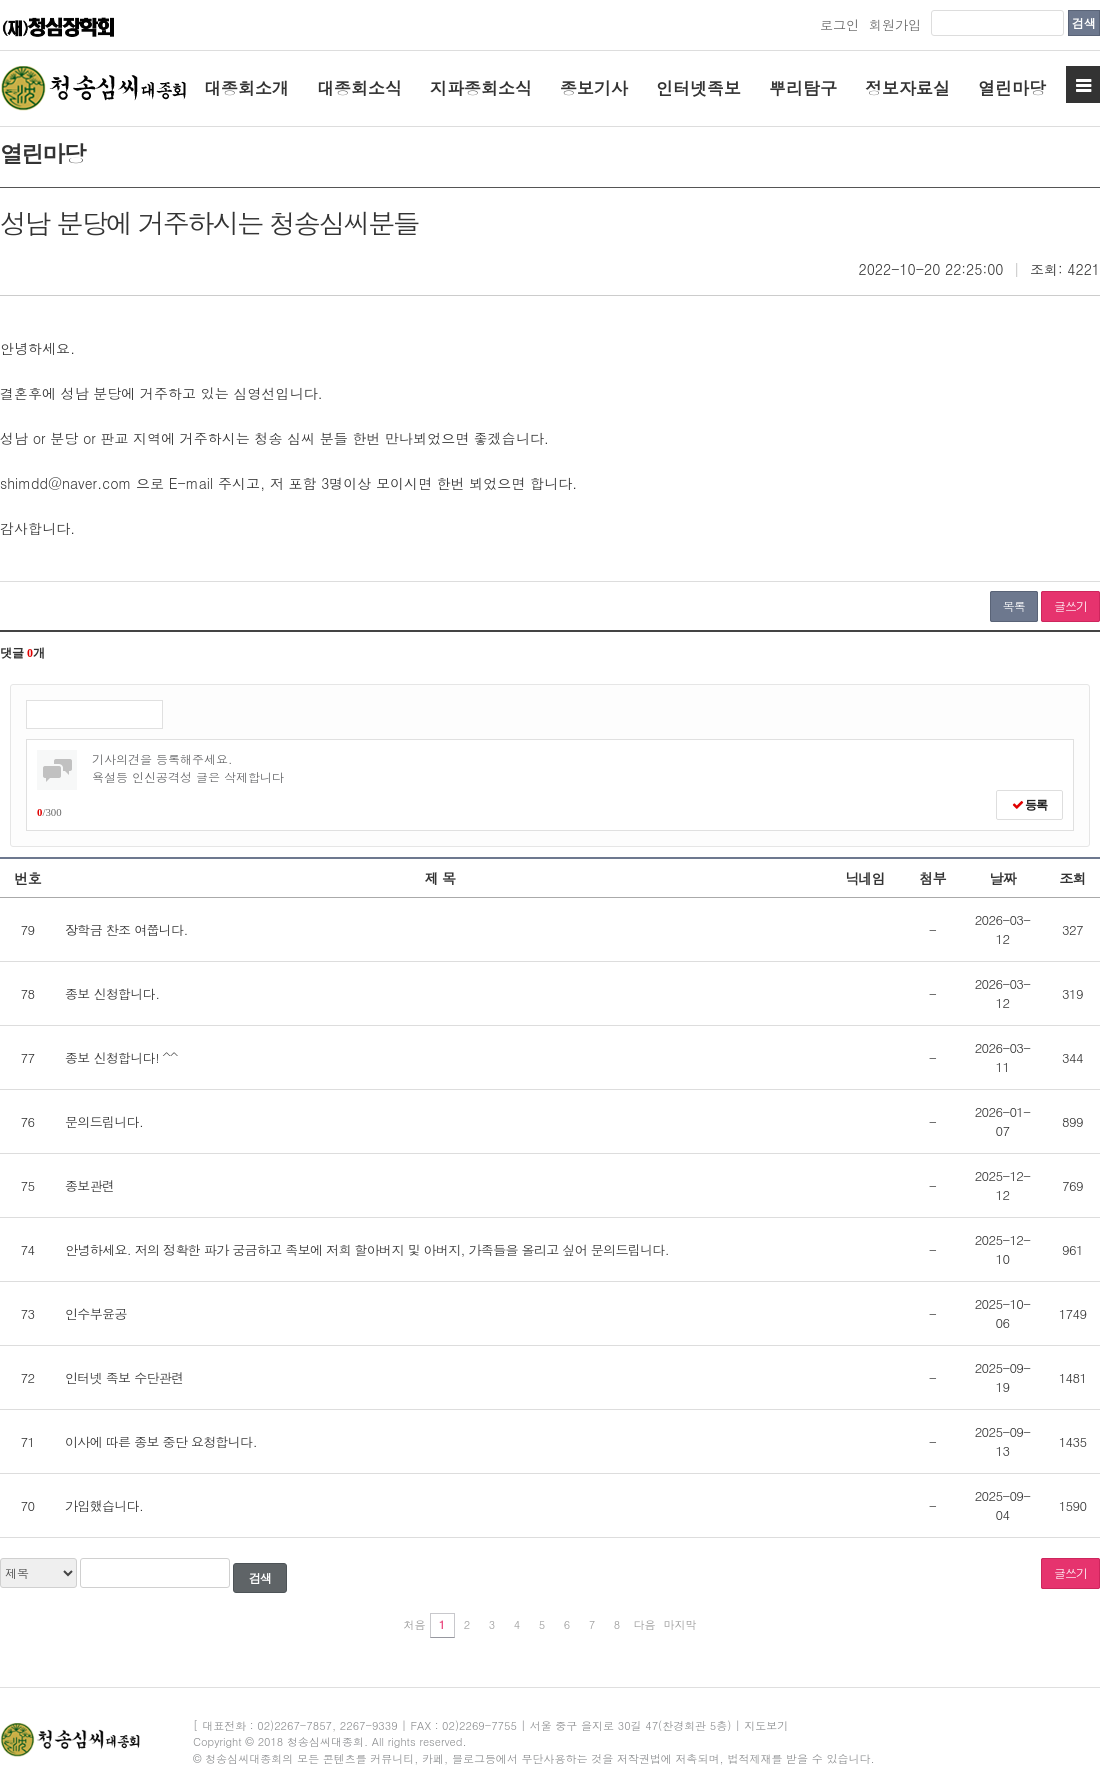  Describe the element at coordinates (126, 929) in the screenshot. I see `장학금 찬조 여쭙니다.` at that location.